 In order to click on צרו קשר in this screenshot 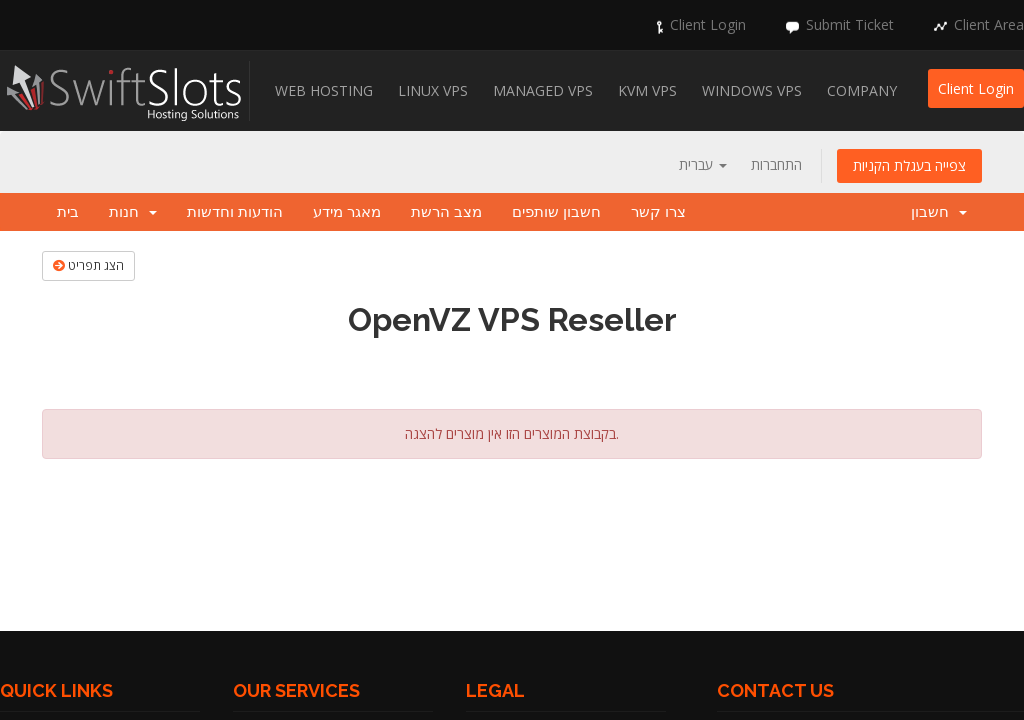, I will do `click(658, 212)`.